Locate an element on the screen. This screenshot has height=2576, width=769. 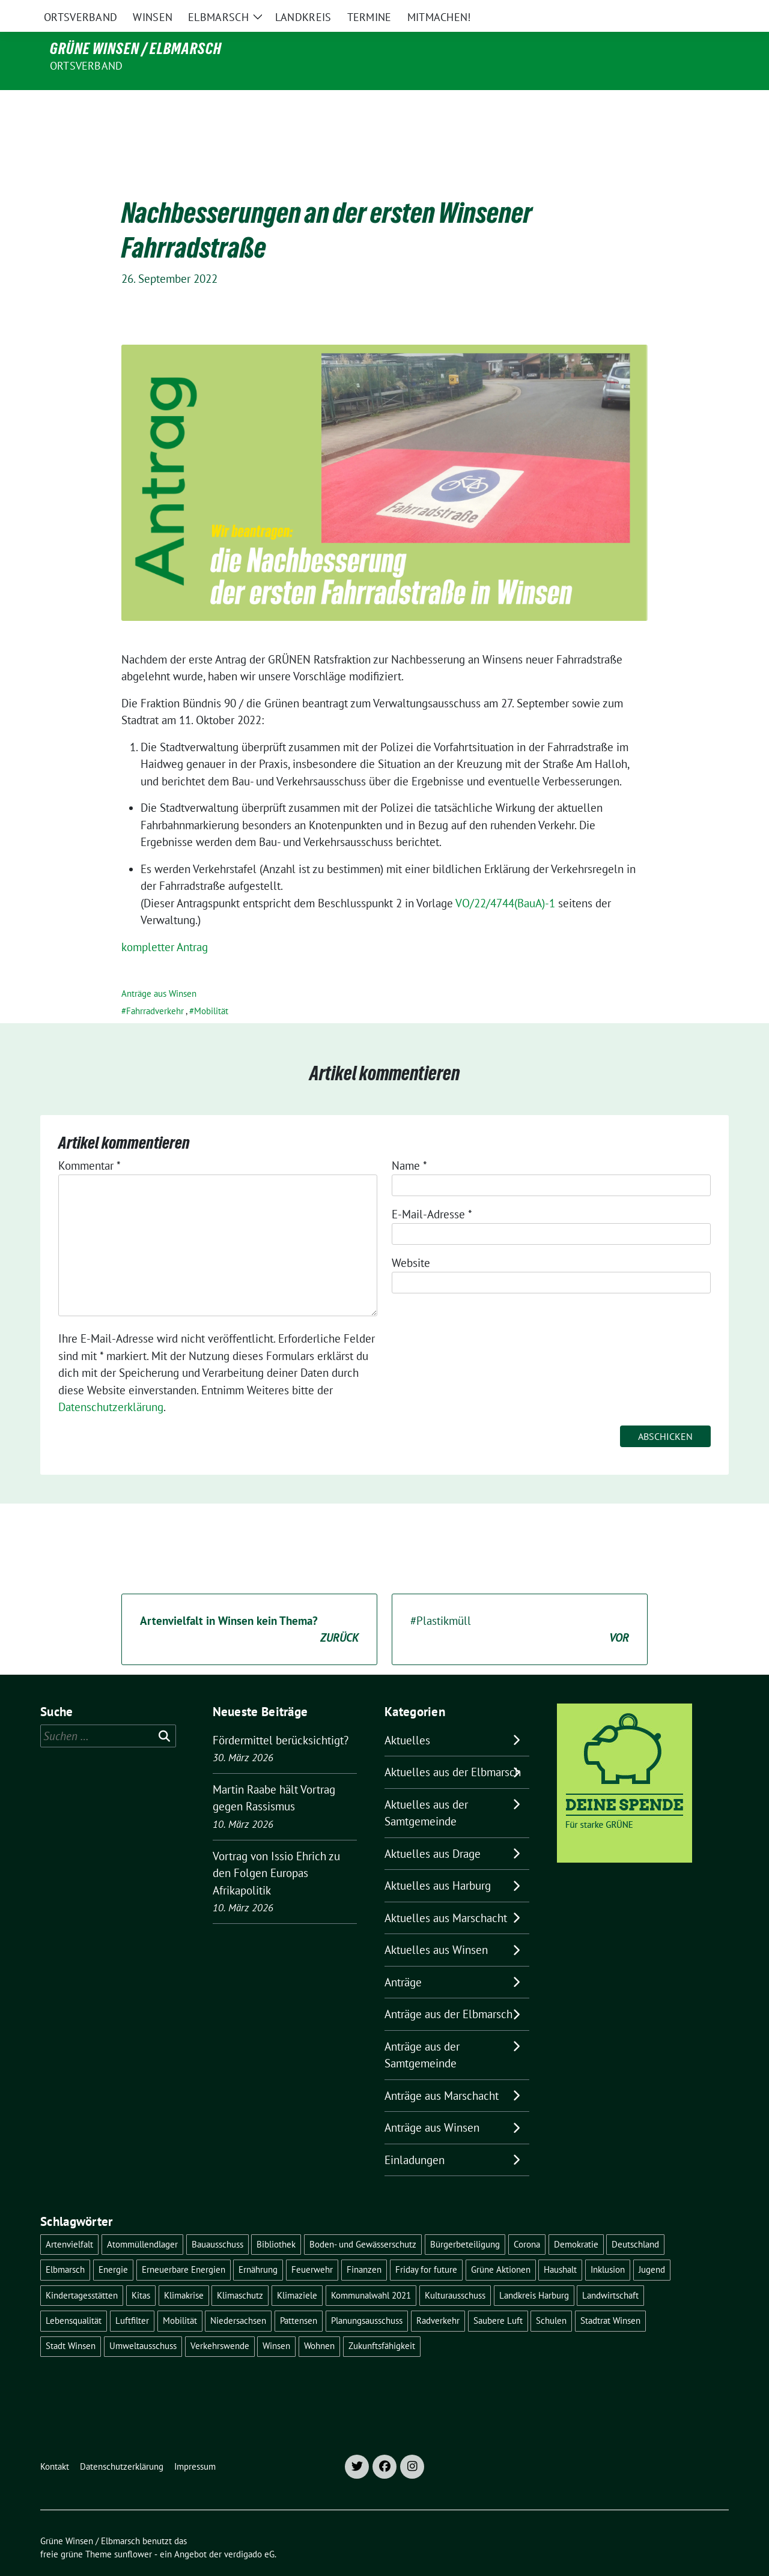
Wohnen [Wohnen (8 Einträge)] is located at coordinates (319, 2320).